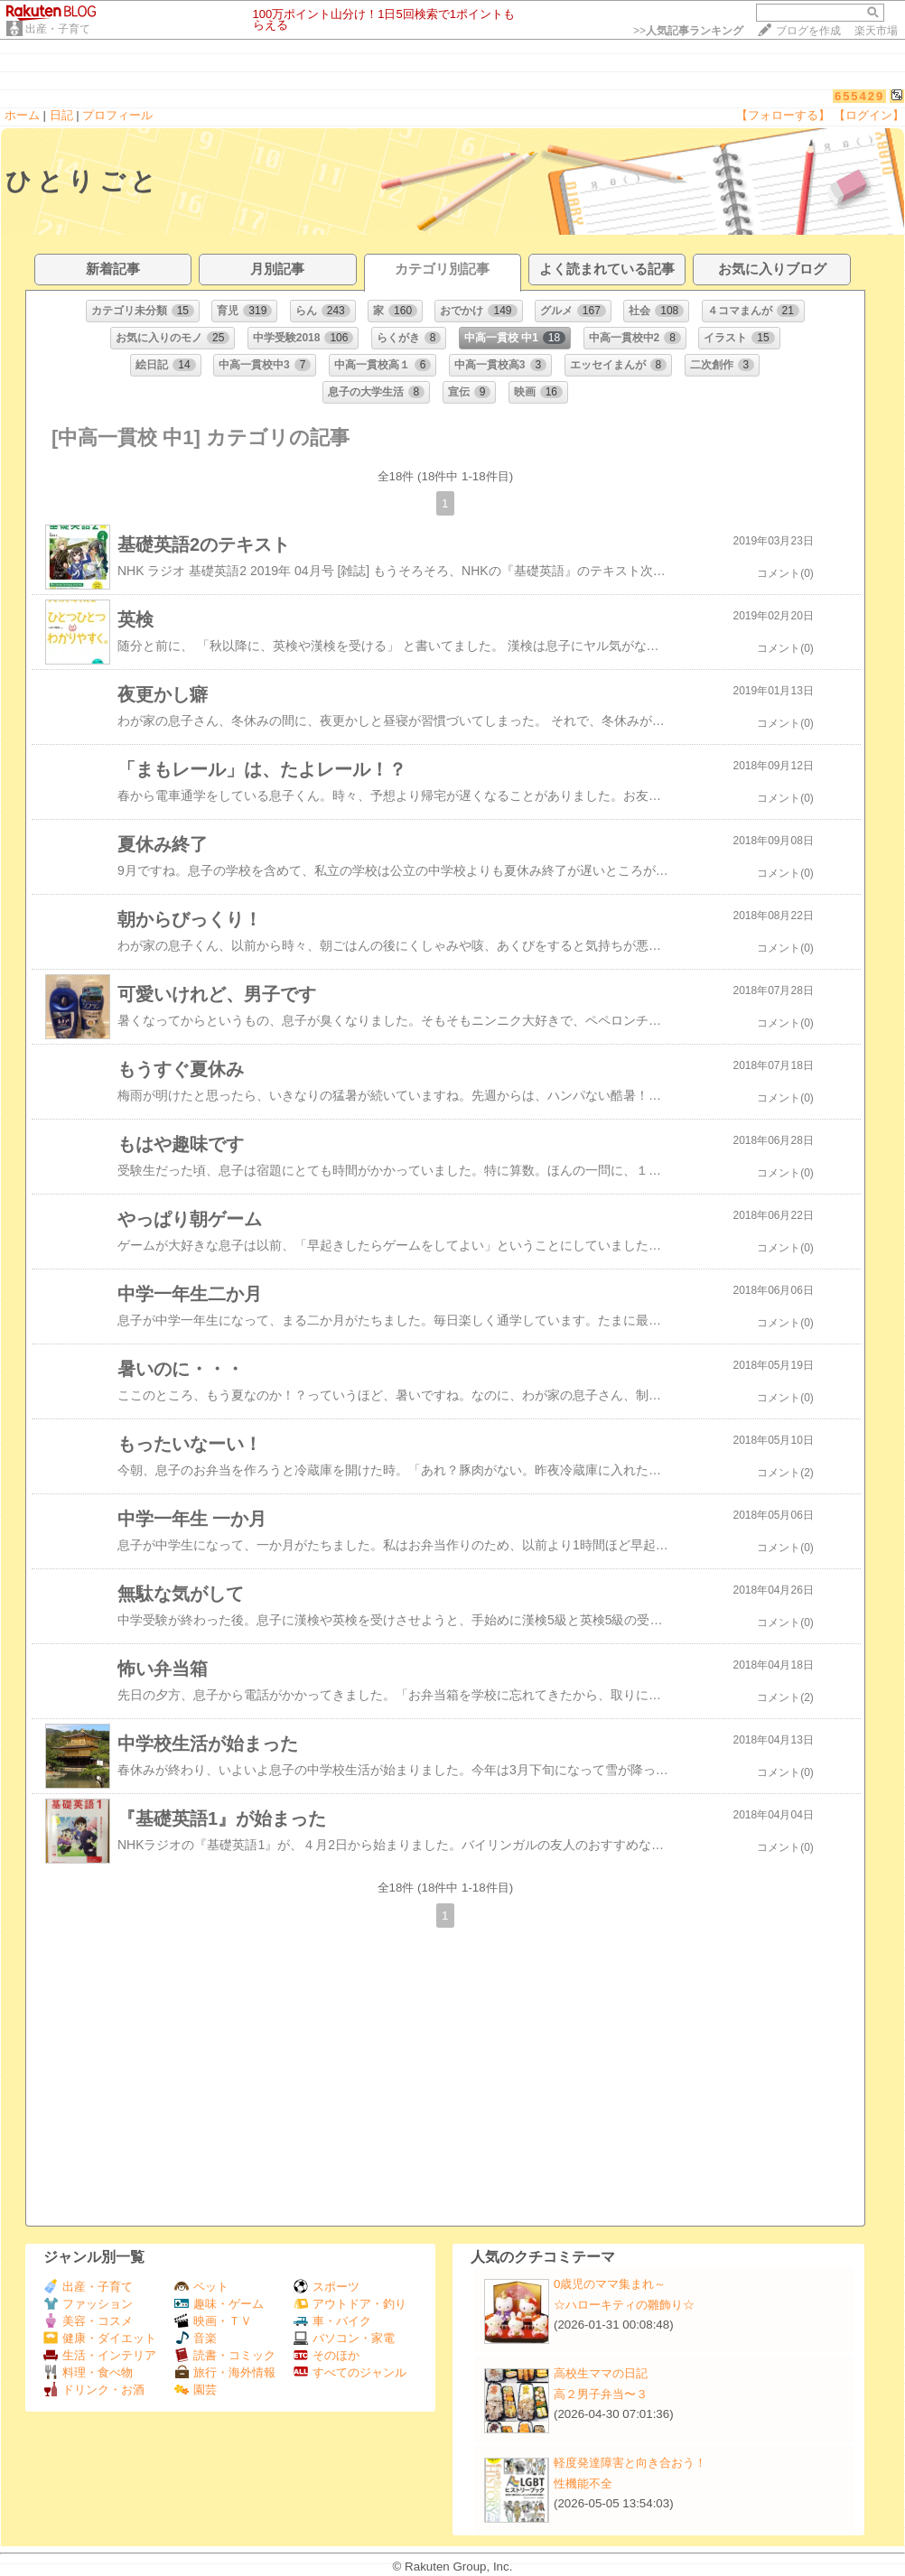  I want to click on 園芸, so click(195, 2389).